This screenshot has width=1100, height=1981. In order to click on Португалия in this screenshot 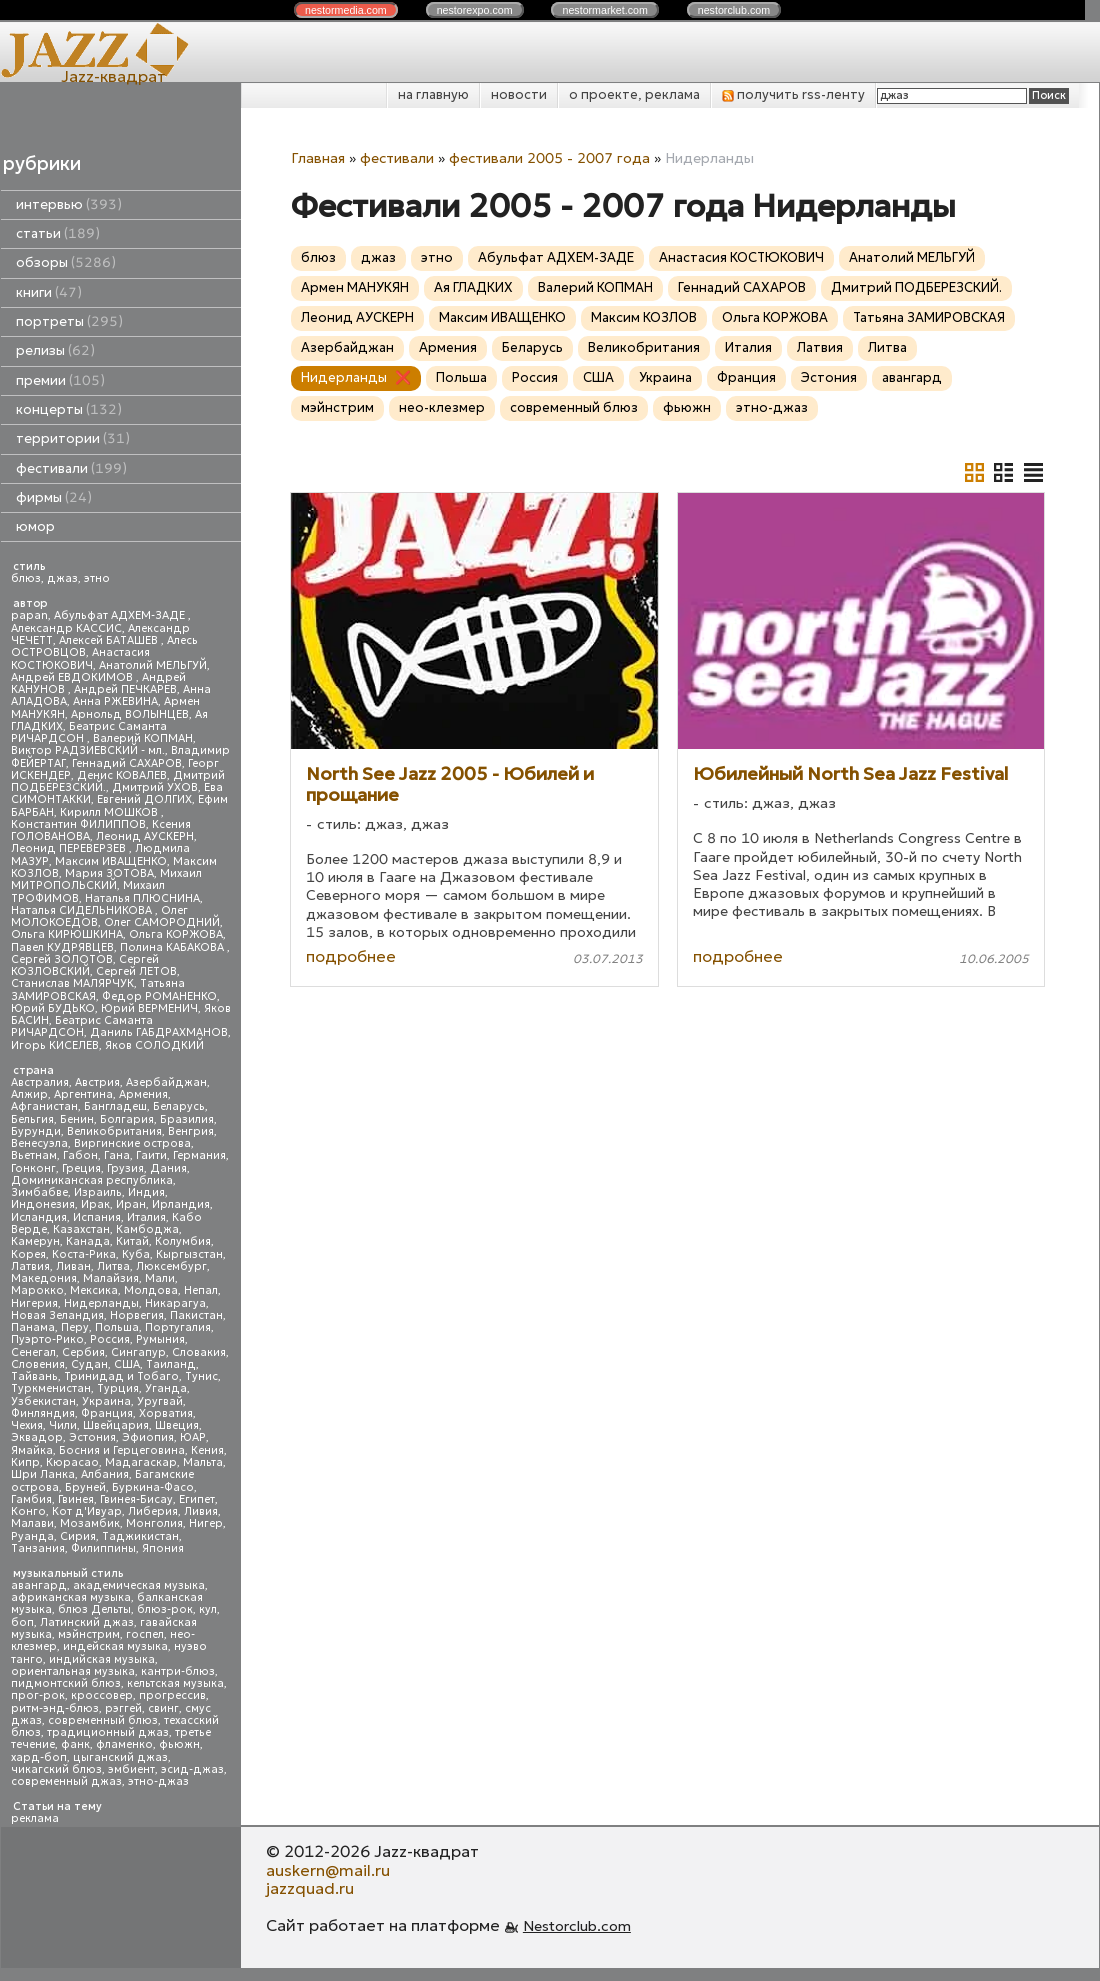, I will do `click(178, 1327)`.